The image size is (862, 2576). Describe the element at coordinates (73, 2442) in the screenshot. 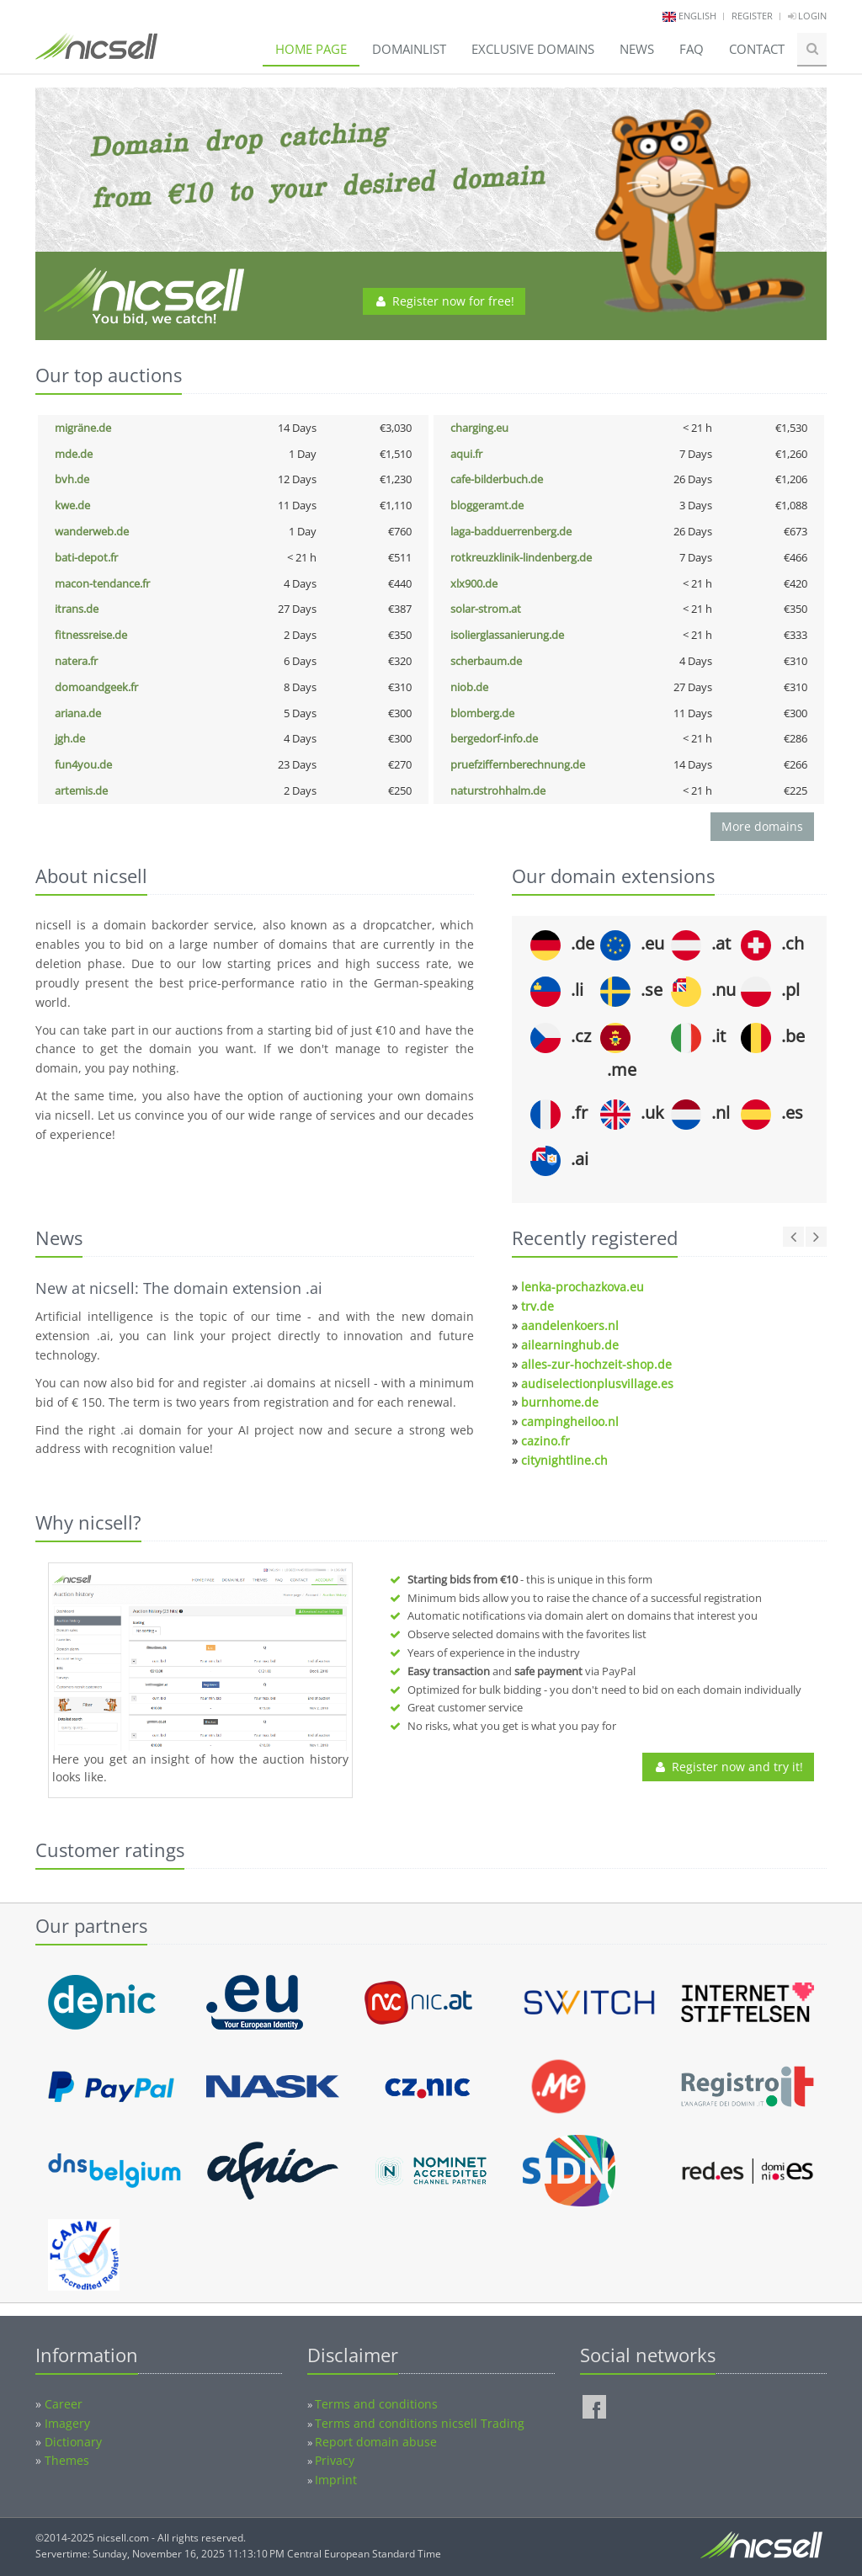

I see `Dictionary` at that location.